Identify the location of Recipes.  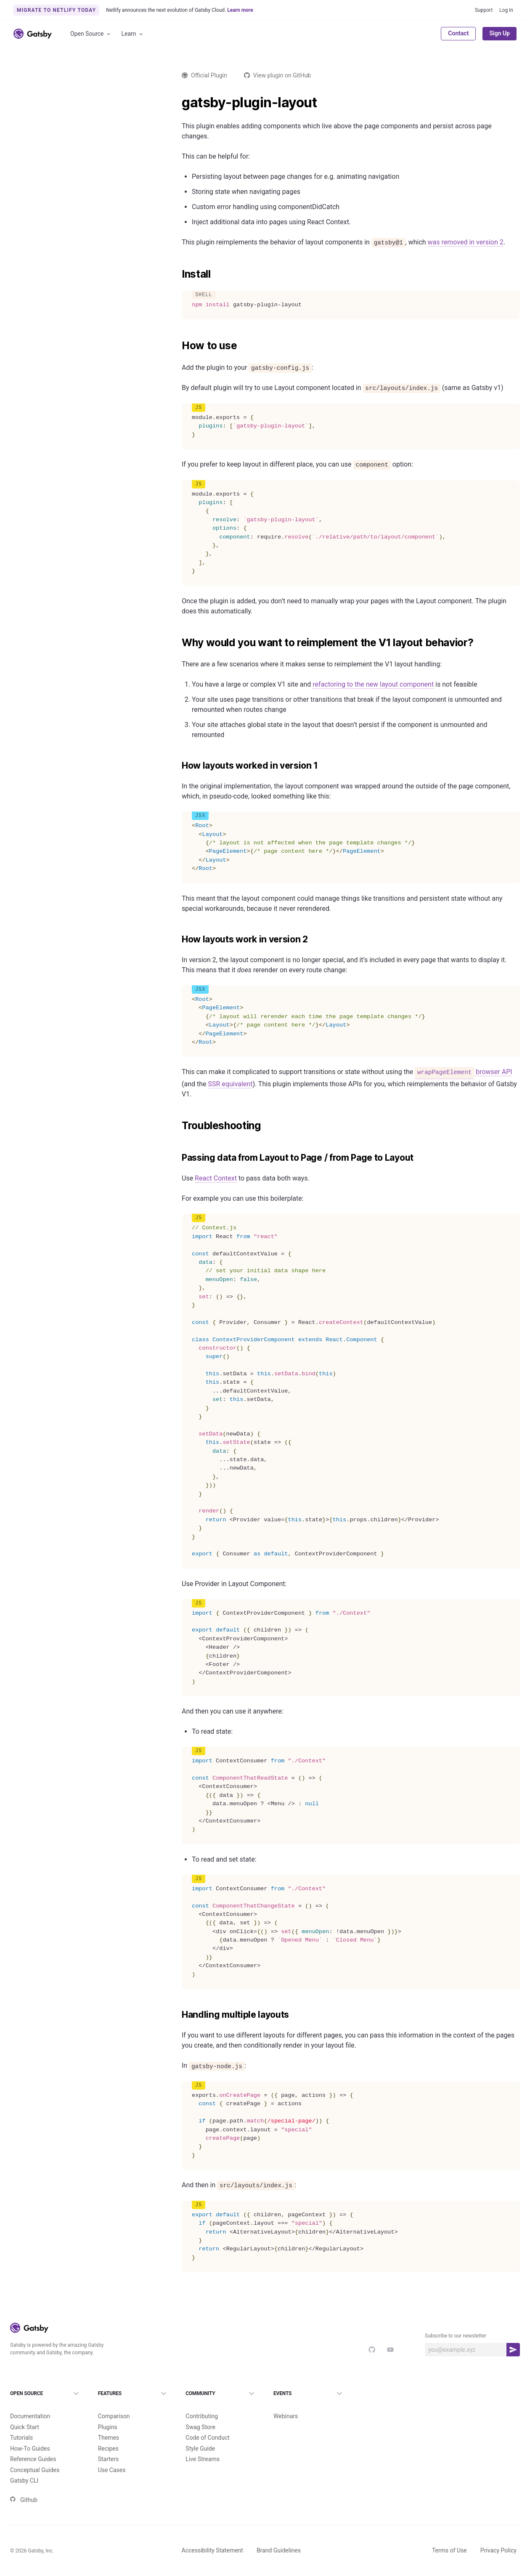
(108, 2434).